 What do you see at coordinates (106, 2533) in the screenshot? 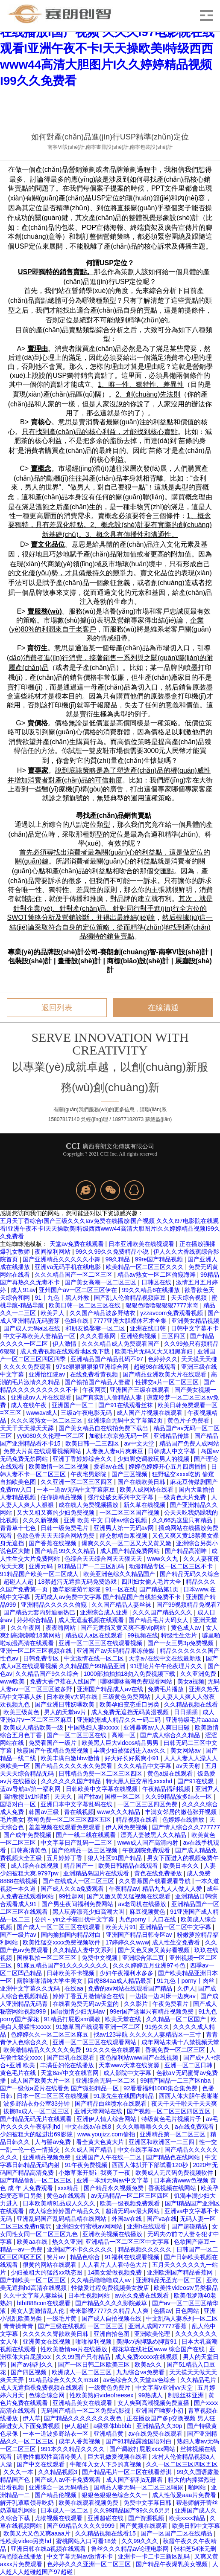
I see `久久精品视频在线看15` at bounding box center [106, 2533].